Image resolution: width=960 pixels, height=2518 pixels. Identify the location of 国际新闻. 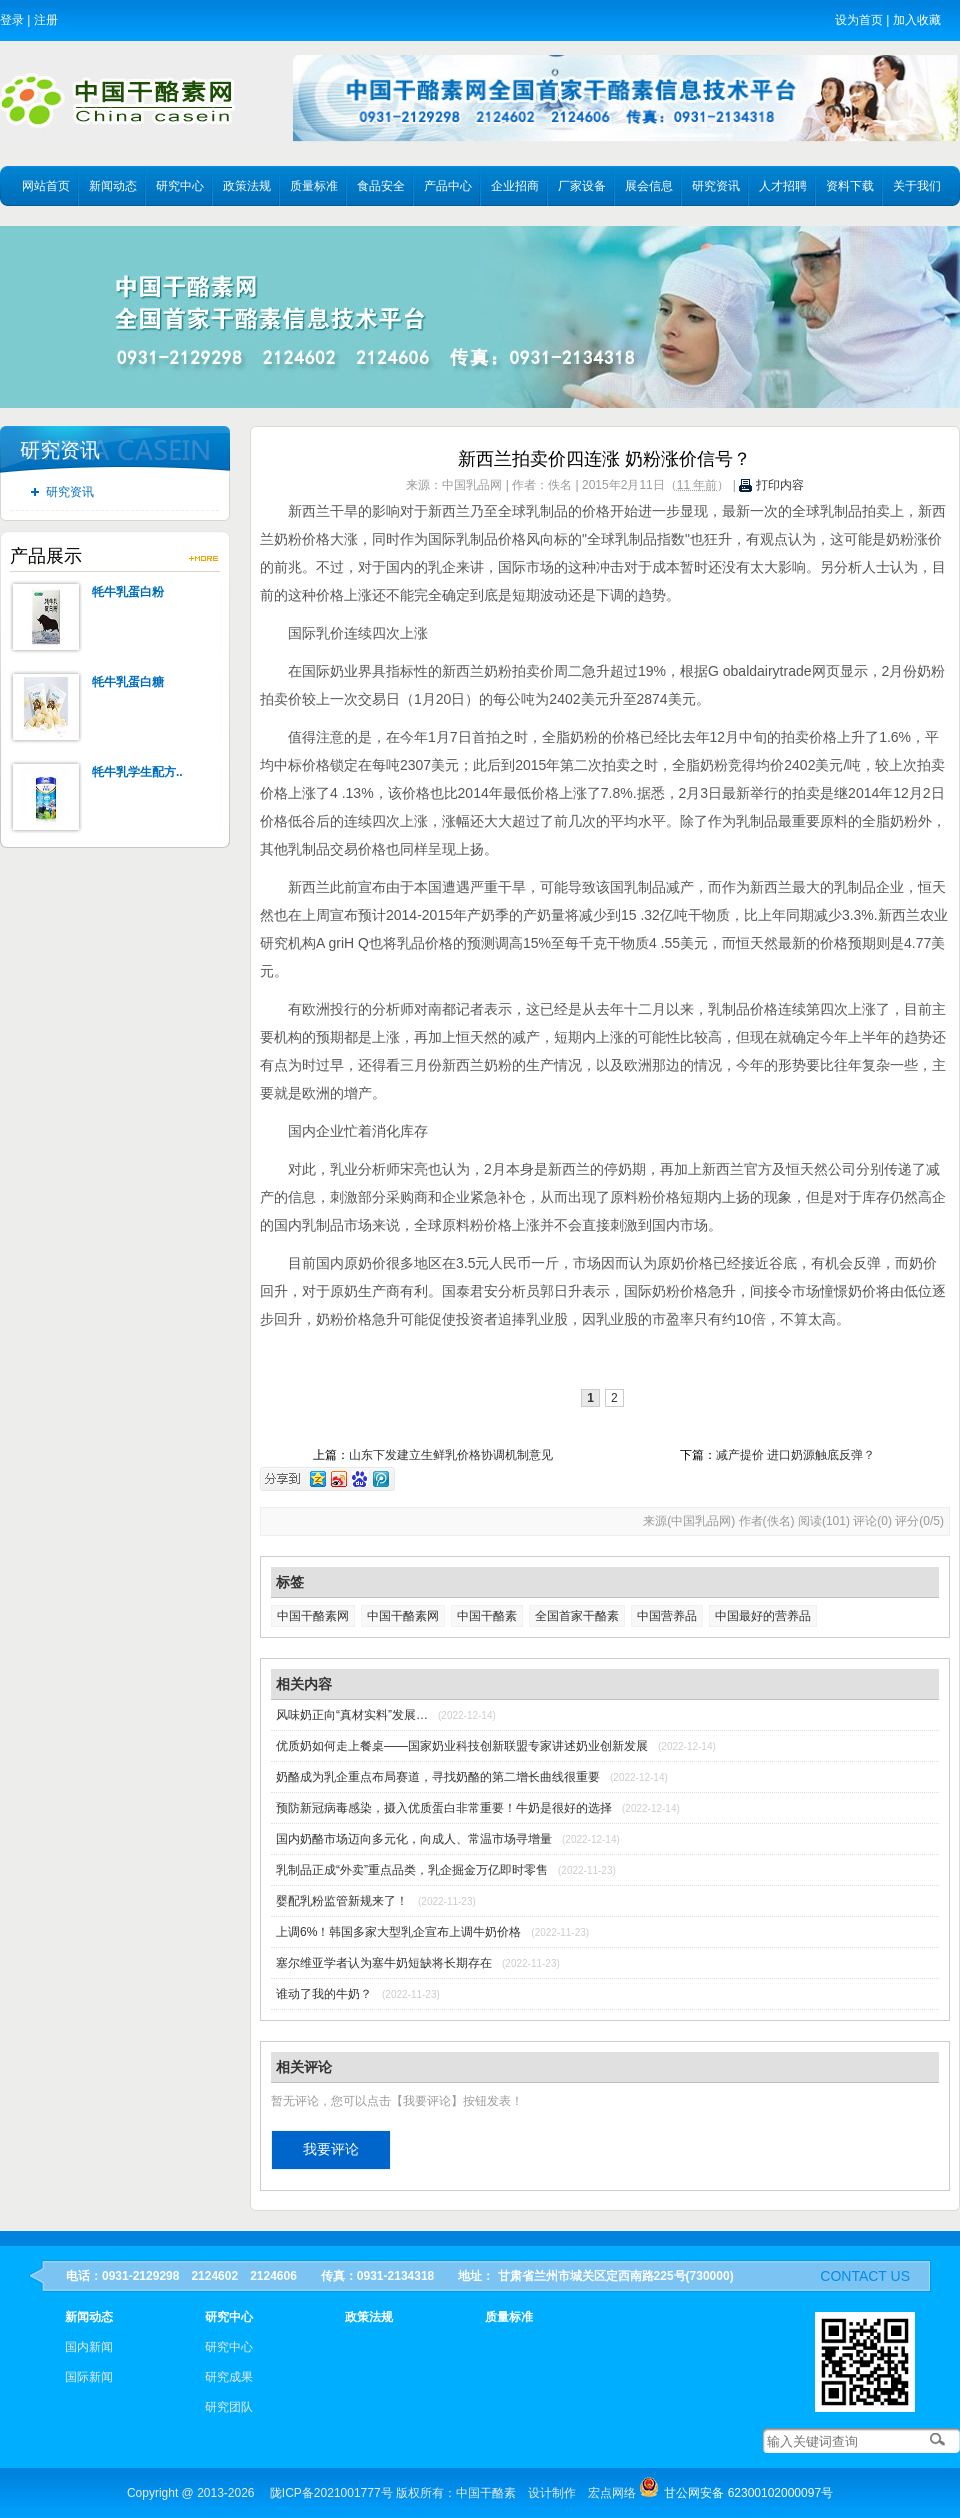
(89, 2377).